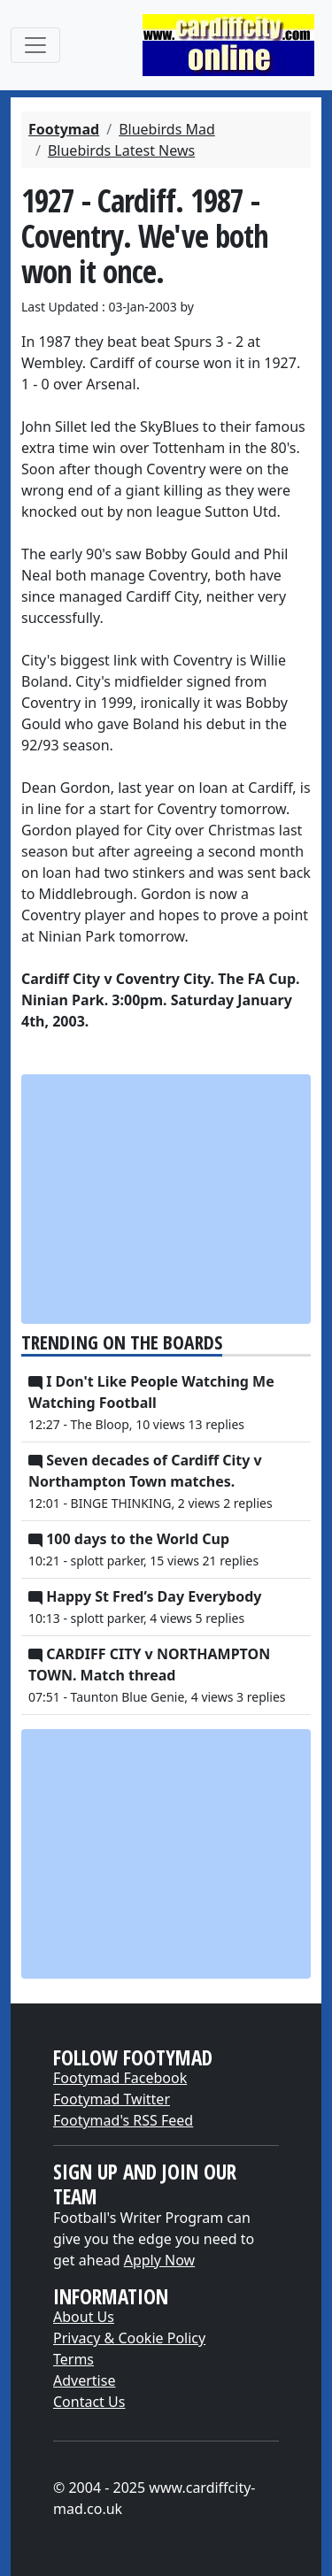  What do you see at coordinates (84, 2380) in the screenshot?
I see `Advertise` at bounding box center [84, 2380].